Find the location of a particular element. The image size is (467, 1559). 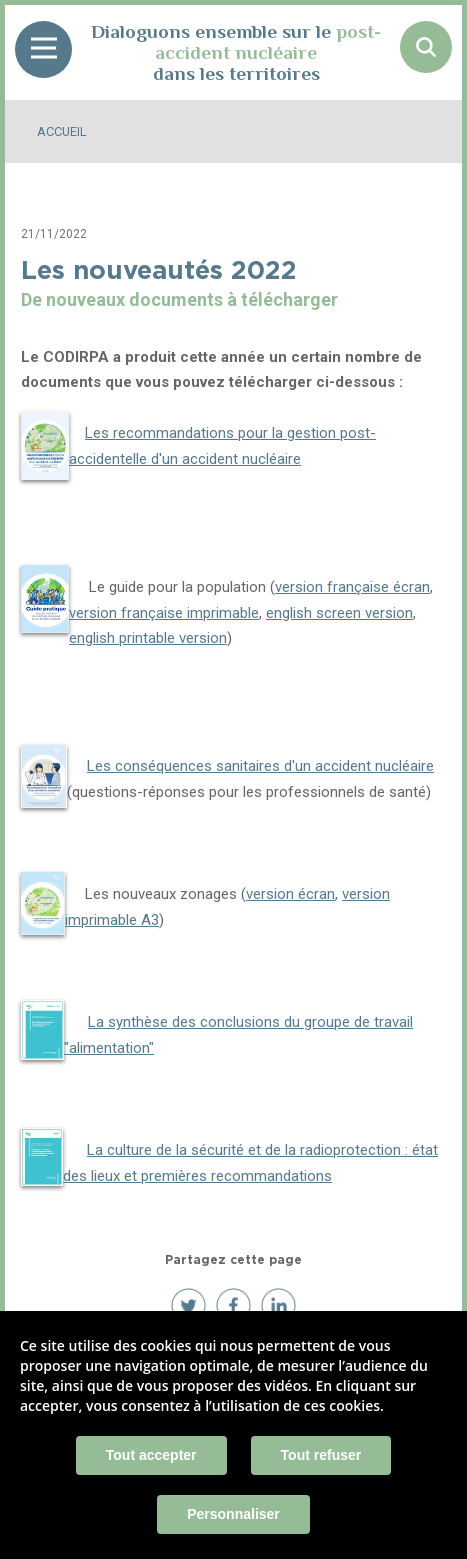

version française imprimable is located at coordinates (164, 613).